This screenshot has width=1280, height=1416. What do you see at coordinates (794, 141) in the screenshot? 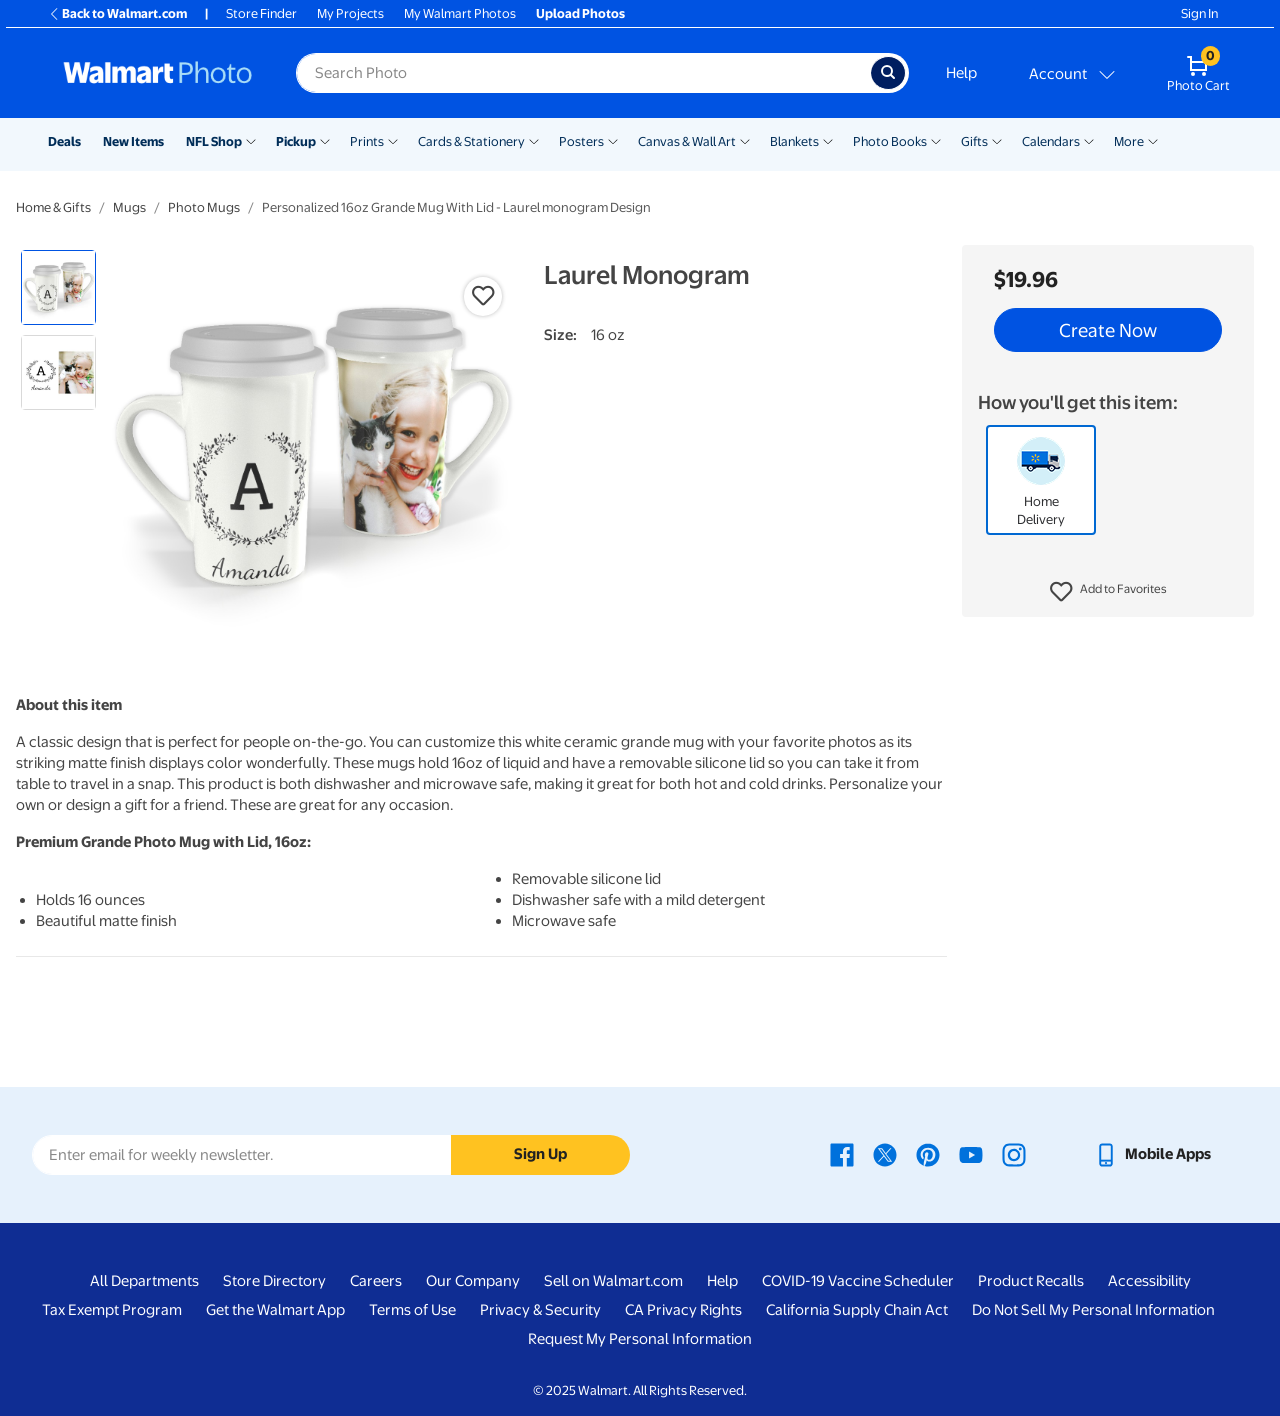
I see `Blankets` at bounding box center [794, 141].